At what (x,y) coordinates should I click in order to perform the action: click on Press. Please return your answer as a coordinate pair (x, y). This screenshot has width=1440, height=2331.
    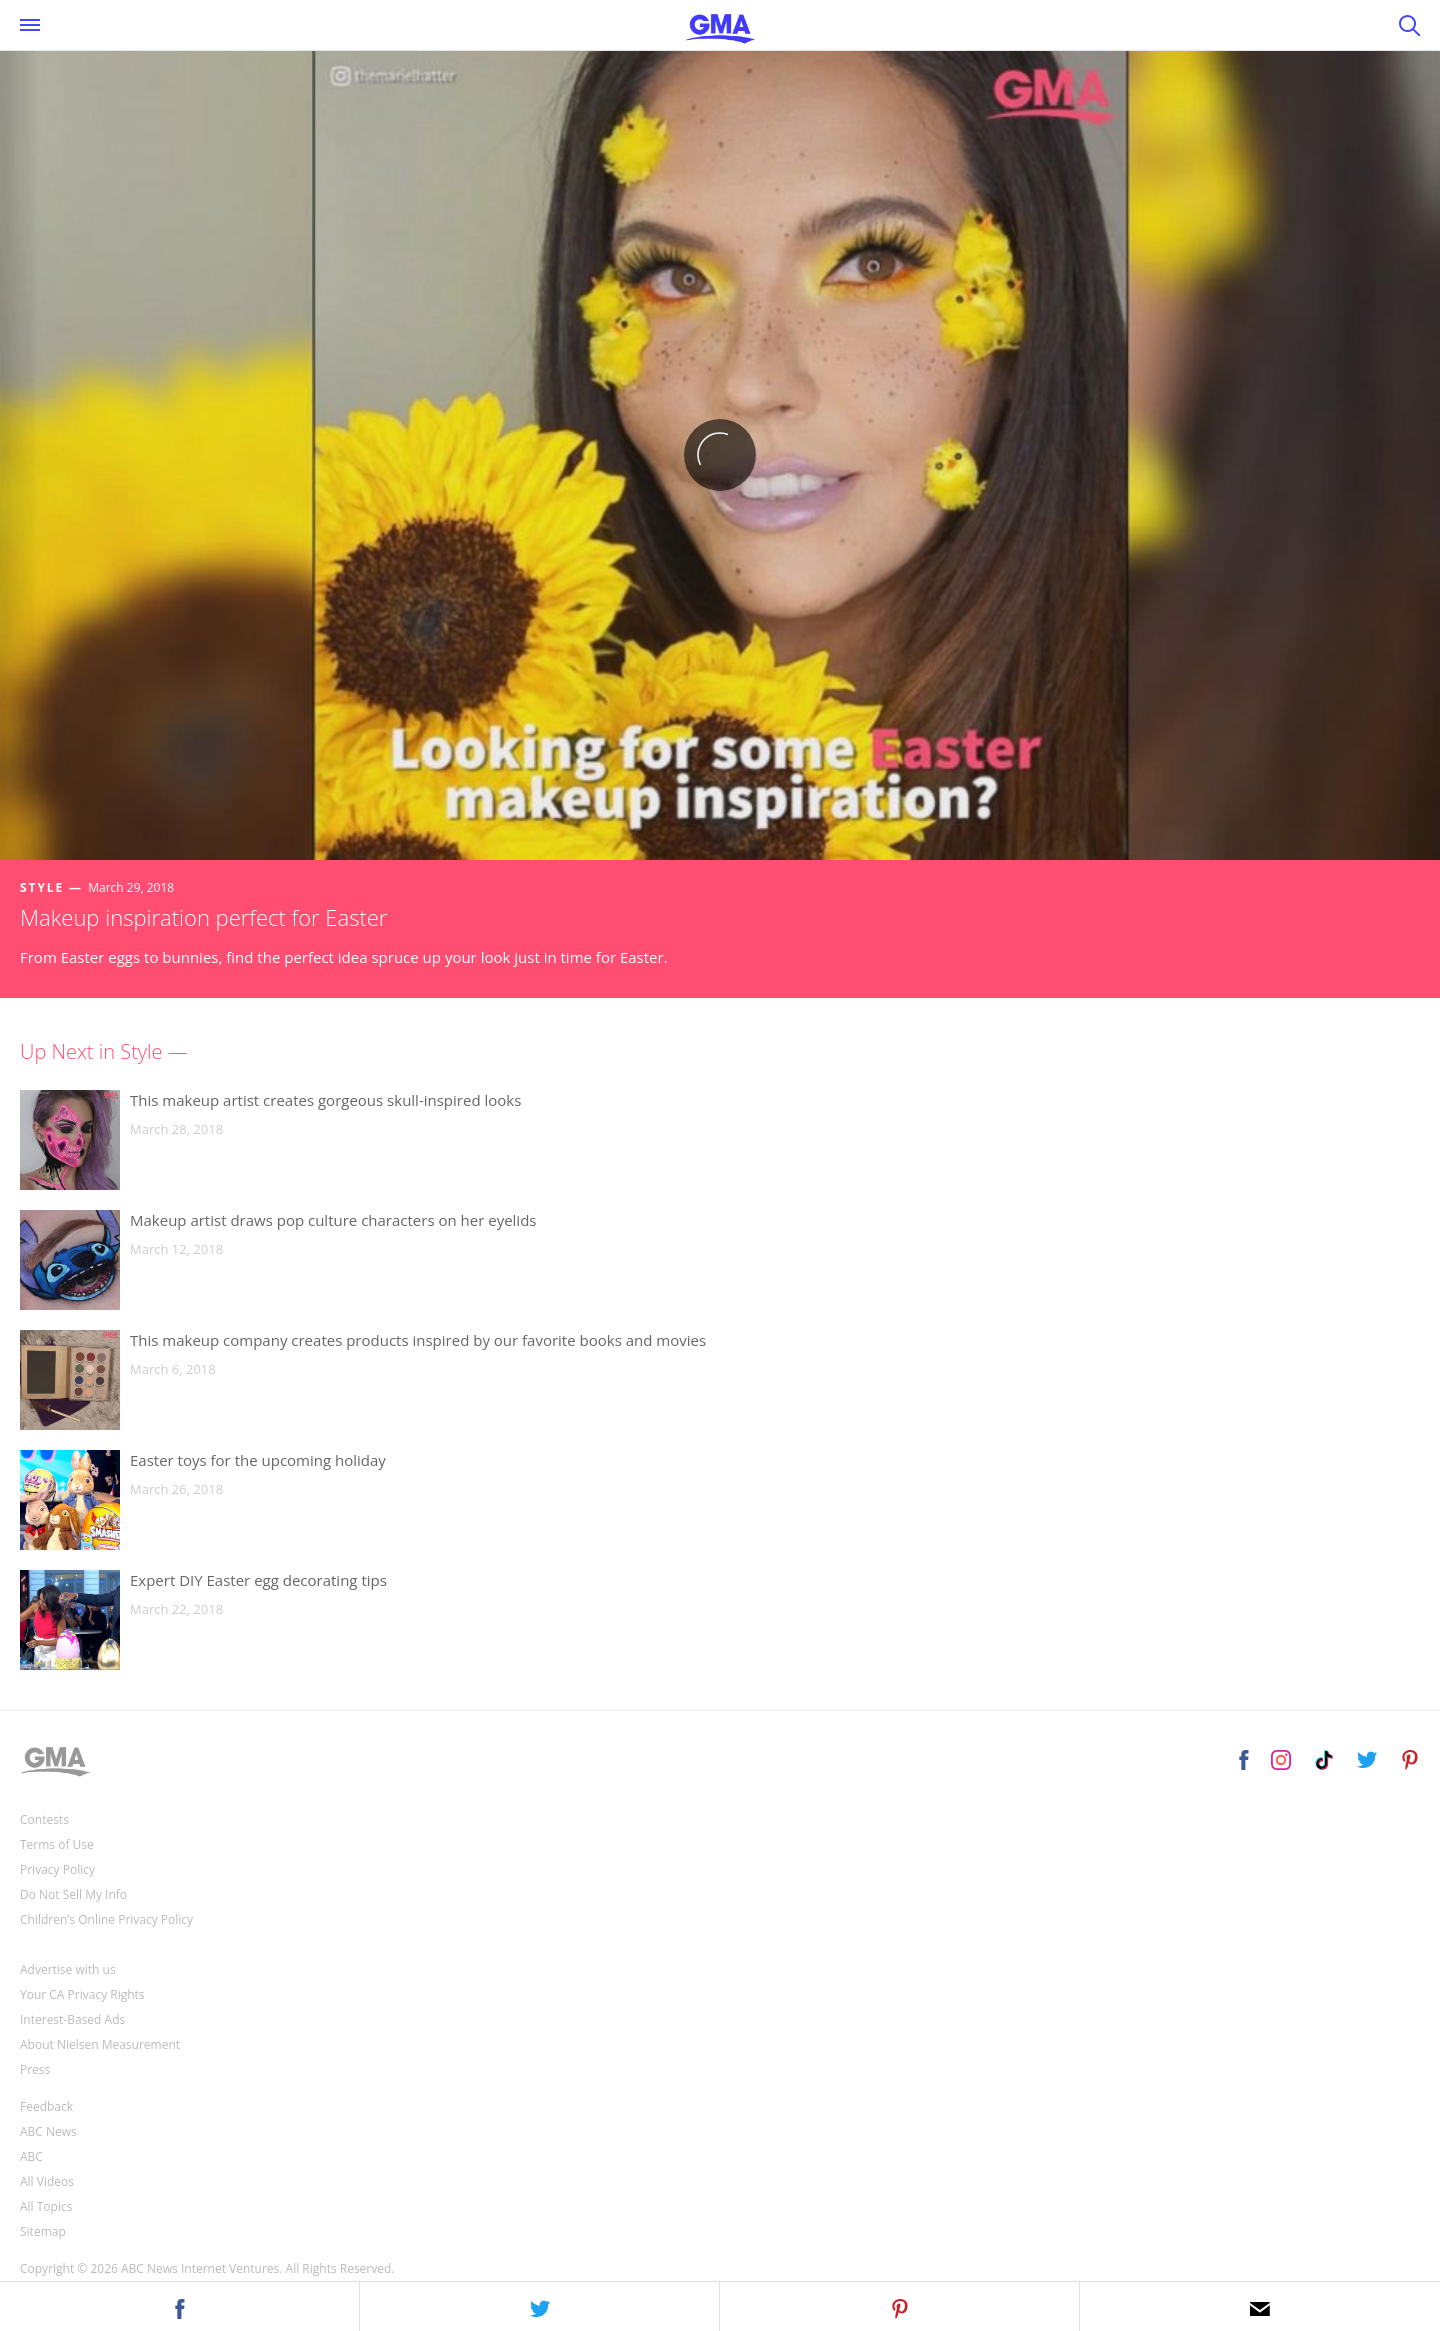
    Looking at the image, I should click on (35, 2069).